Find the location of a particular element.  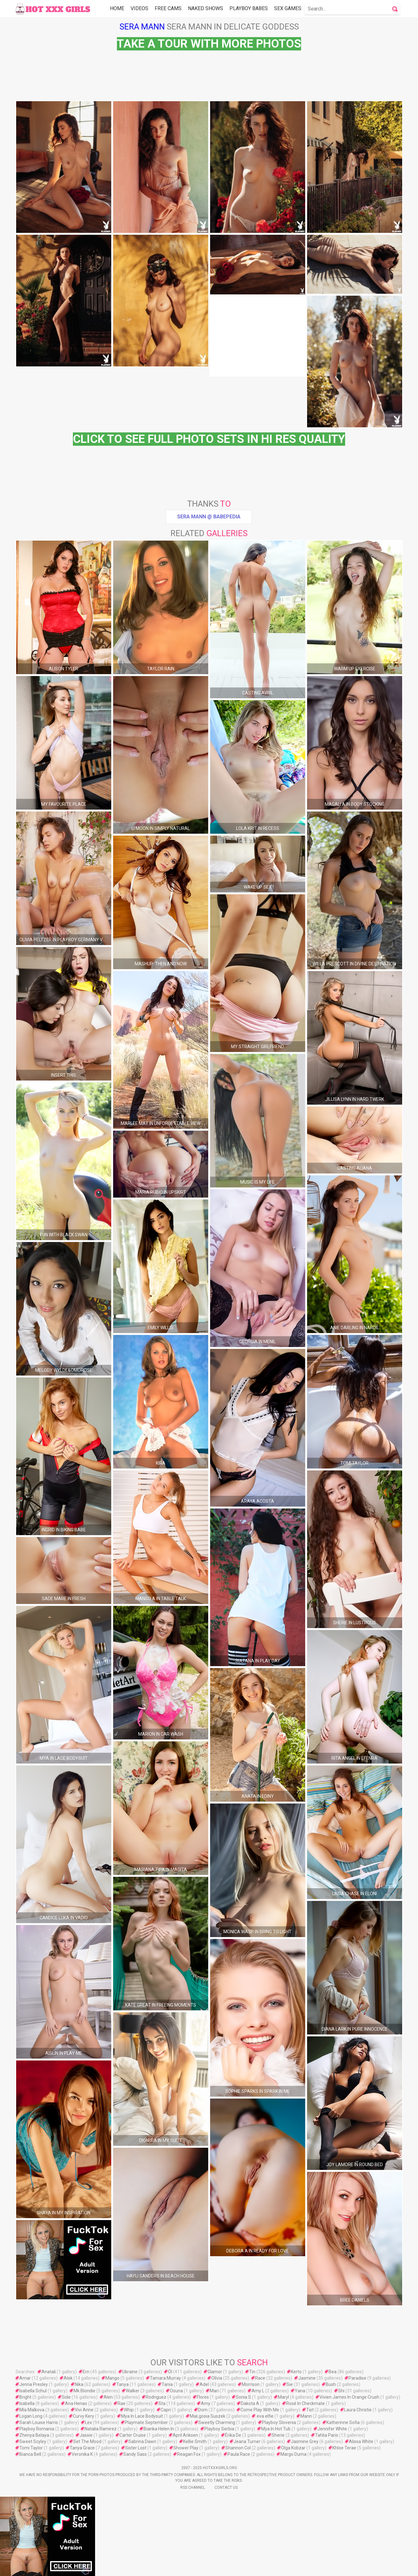

Sweet Scyley is located at coordinates (32, 2441).